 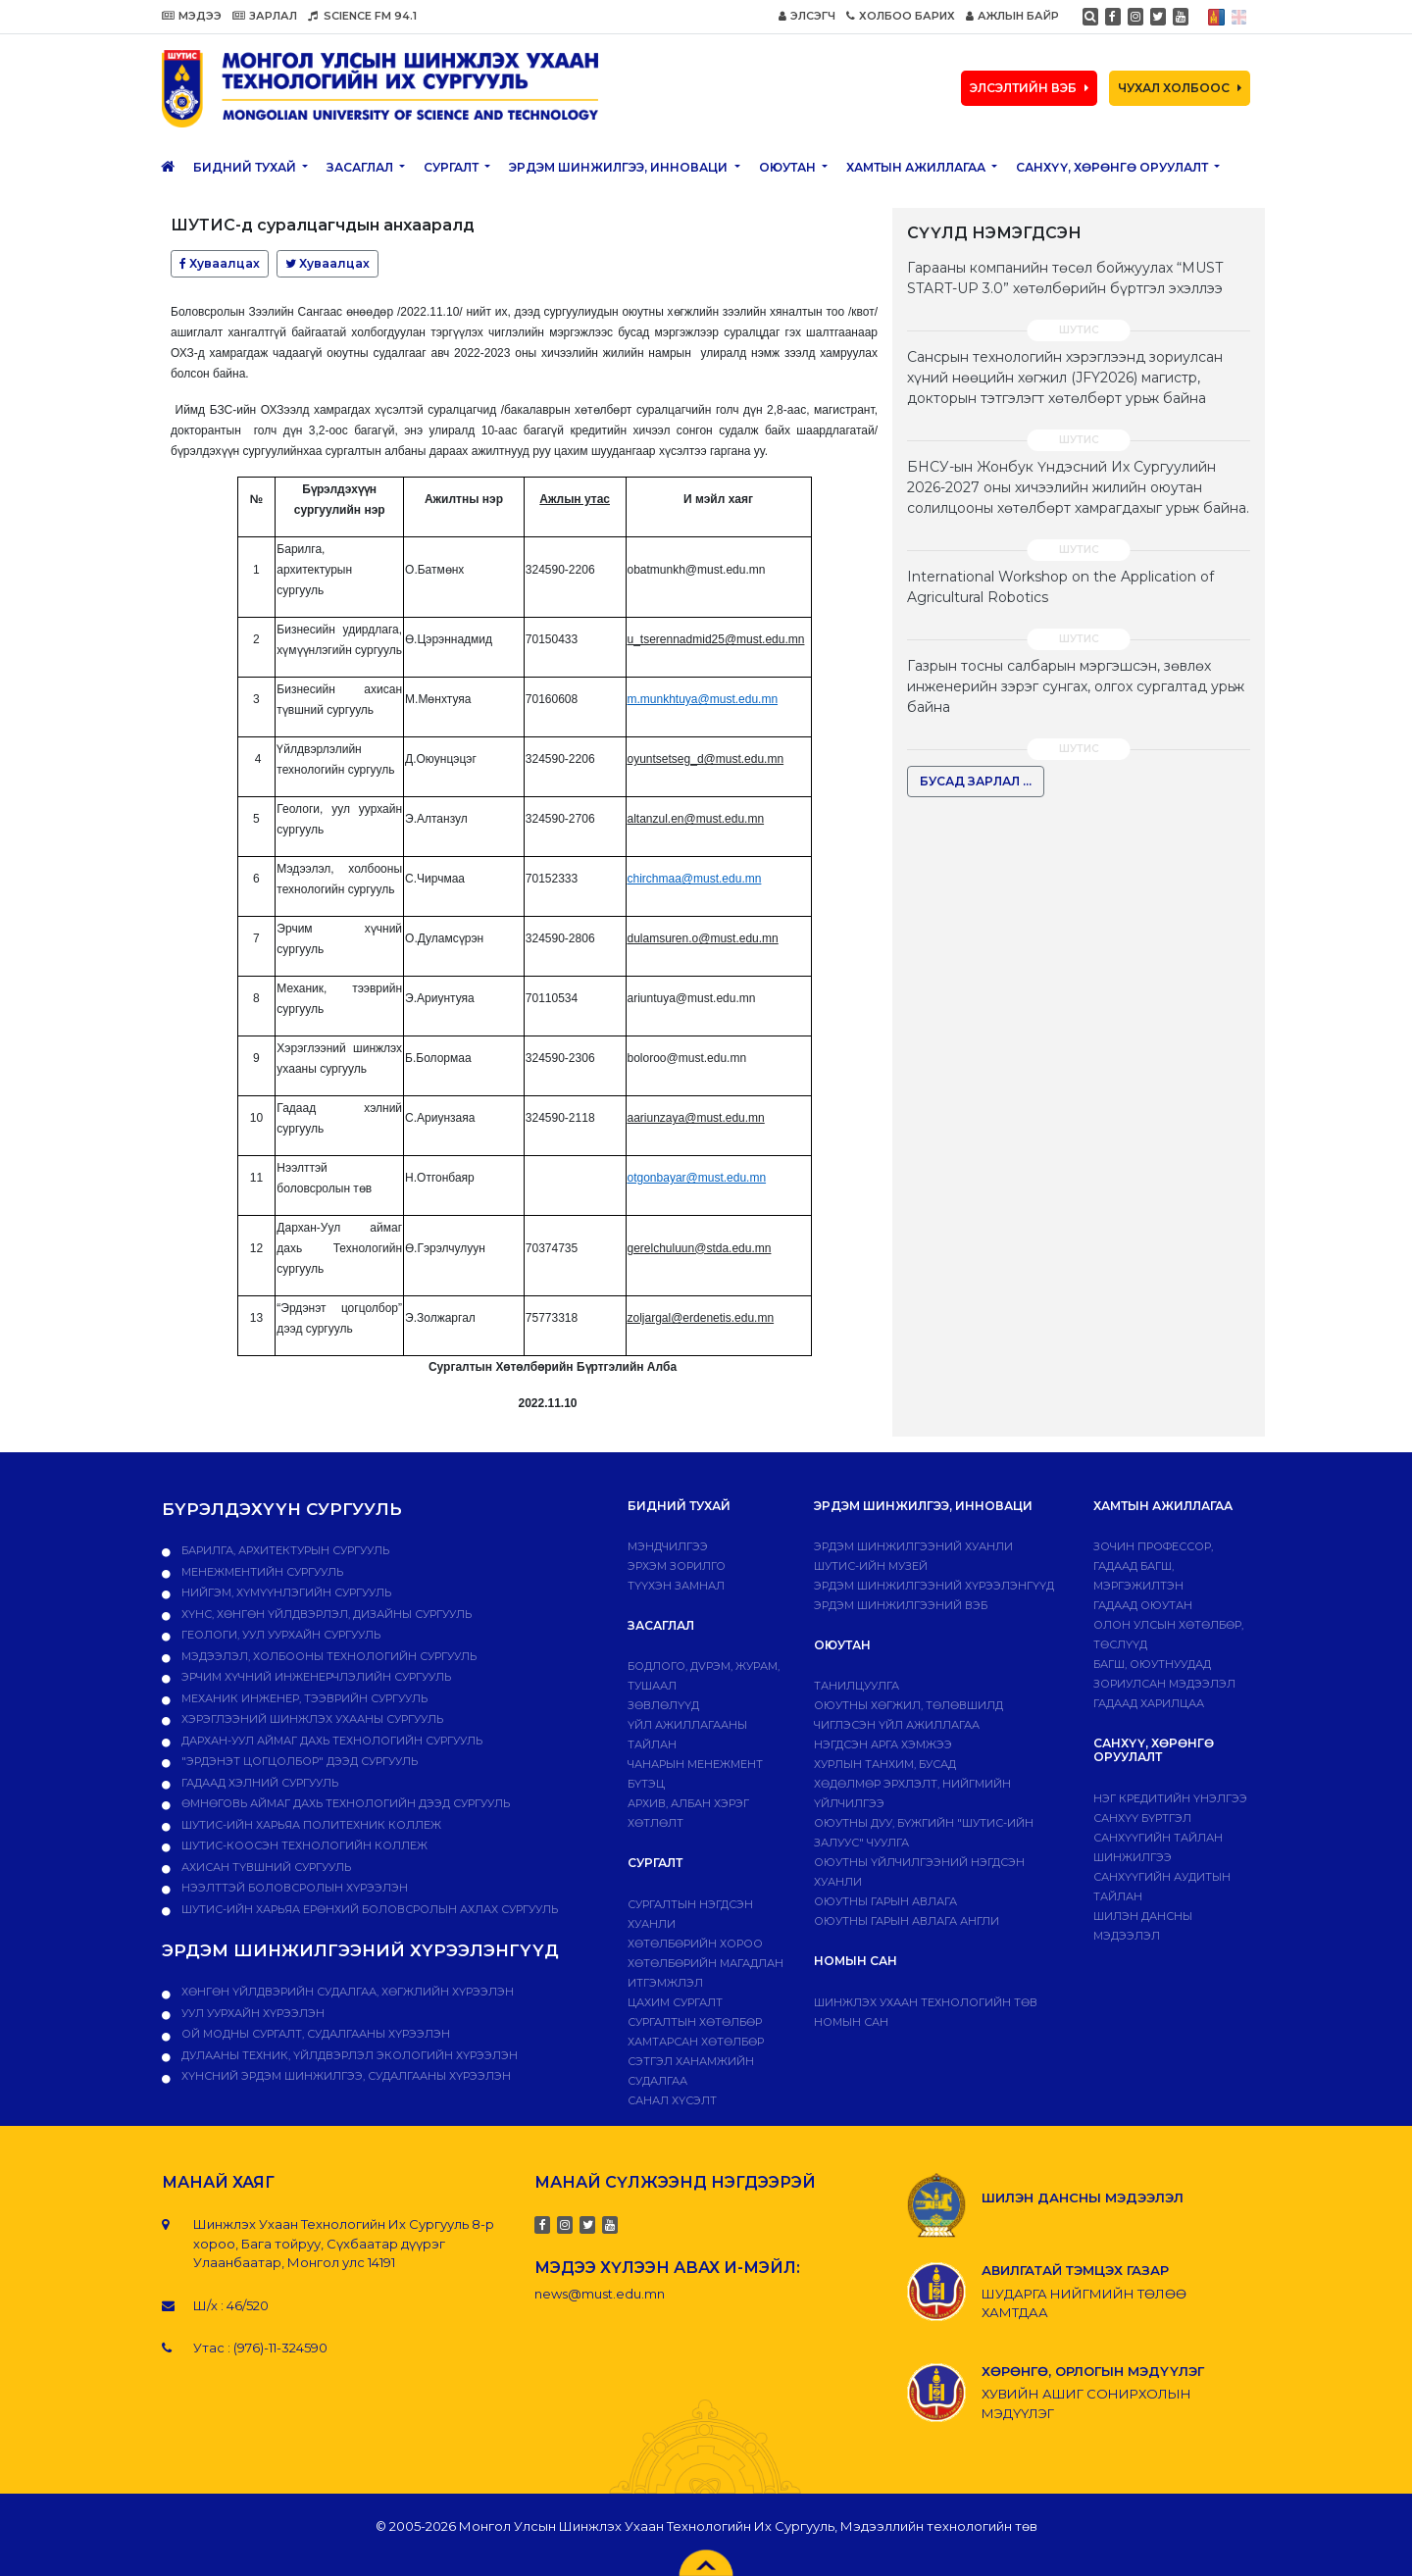 I want to click on Бидний тухай [button], so click(x=246, y=167).